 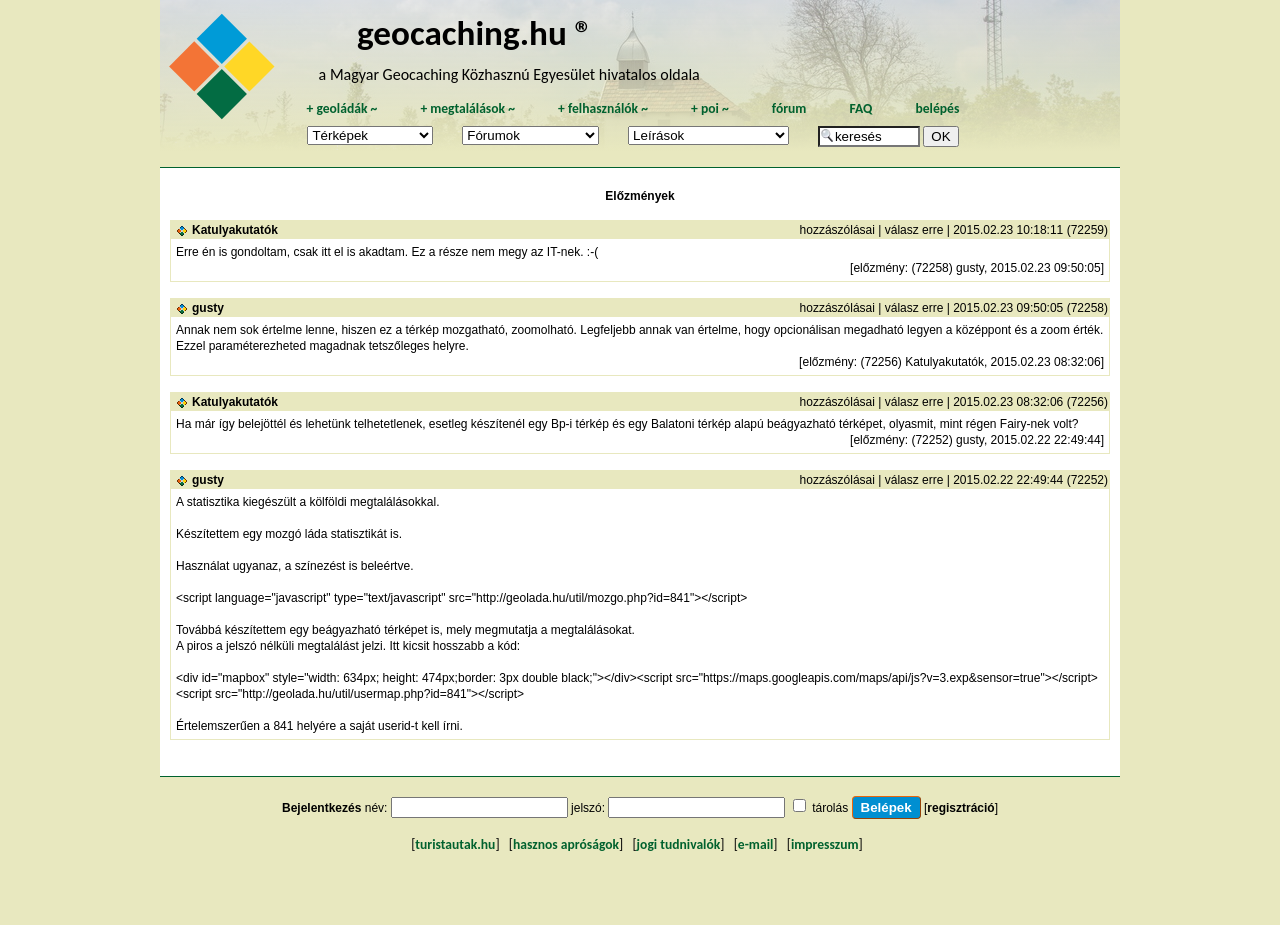 What do you see at coordinates (860, 108) in the screenshot?
I see `FAQ` at bounding box center [860, 108].